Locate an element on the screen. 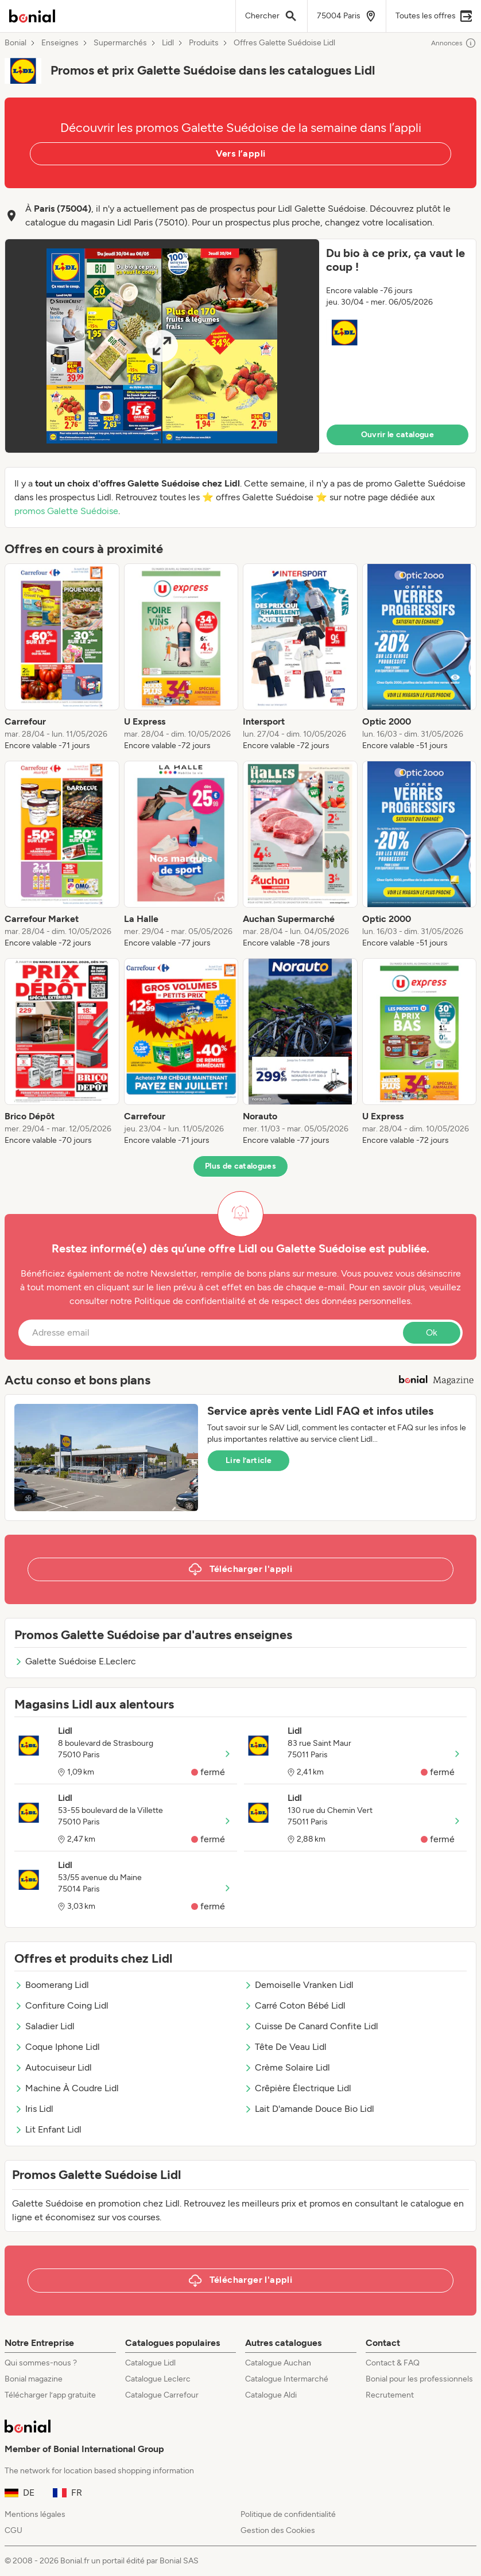 This screenshot has height=2576, width=481. Carré Coton Bébé Lidl is located at coordinates (295, 2005).